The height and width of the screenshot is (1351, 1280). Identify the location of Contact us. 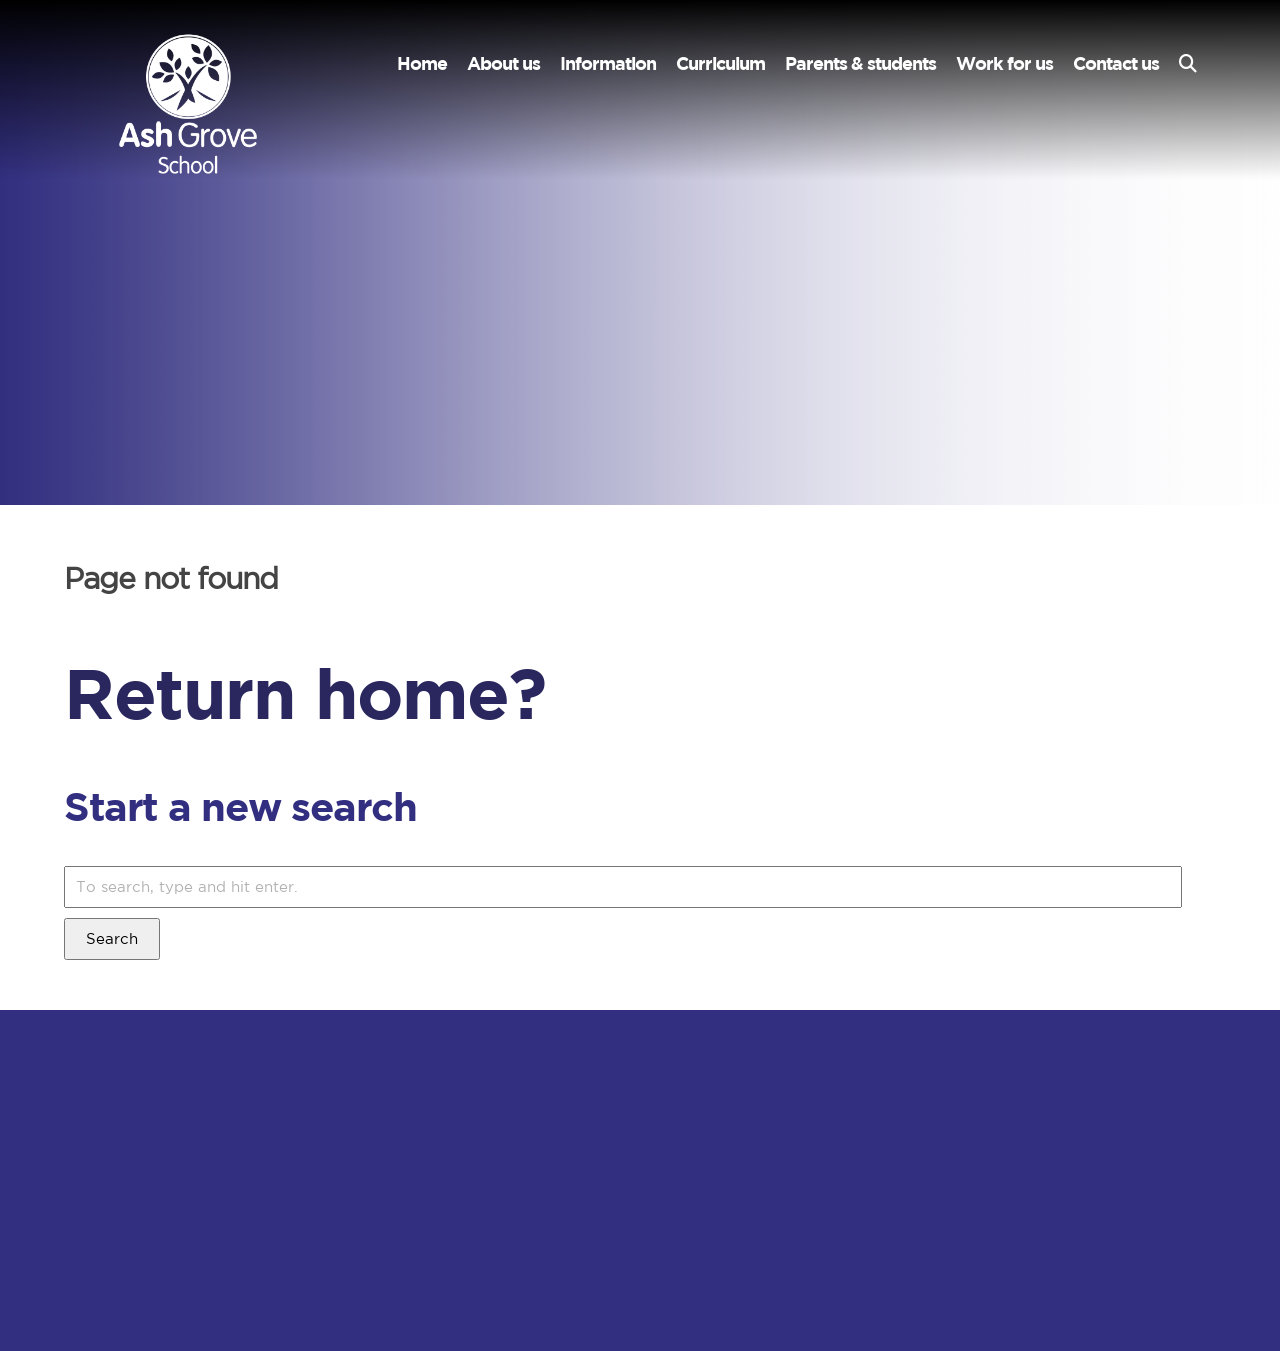
(1116, 63).